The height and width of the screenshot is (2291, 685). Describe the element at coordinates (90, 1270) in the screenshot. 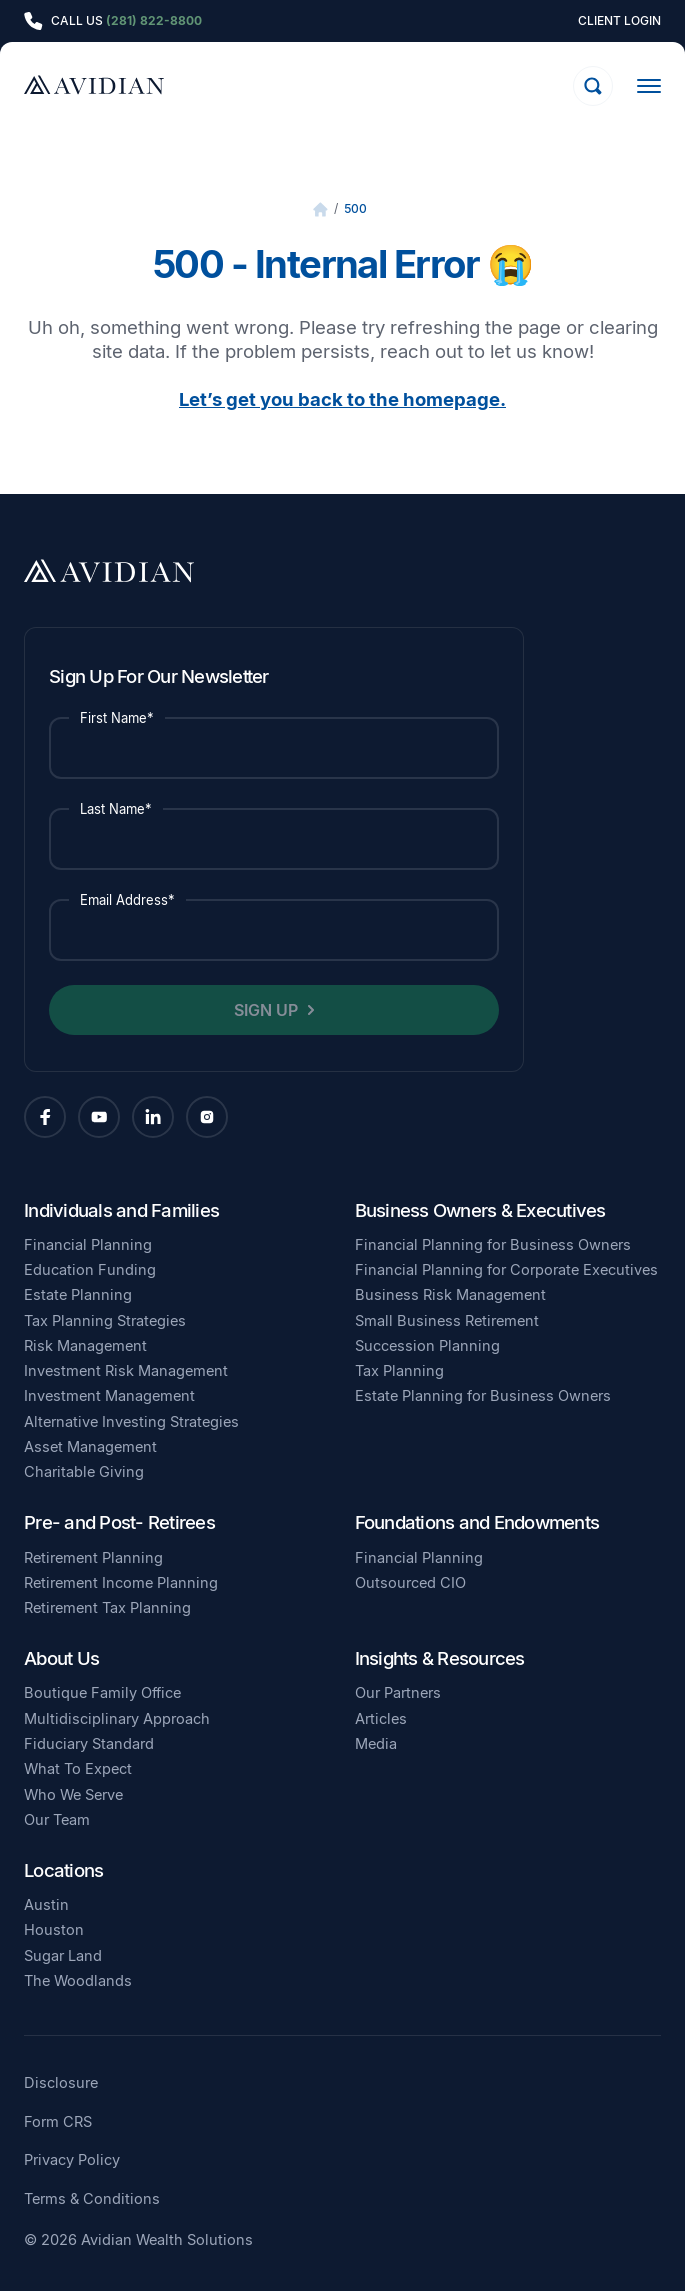

I see `Education Funding` at that location.